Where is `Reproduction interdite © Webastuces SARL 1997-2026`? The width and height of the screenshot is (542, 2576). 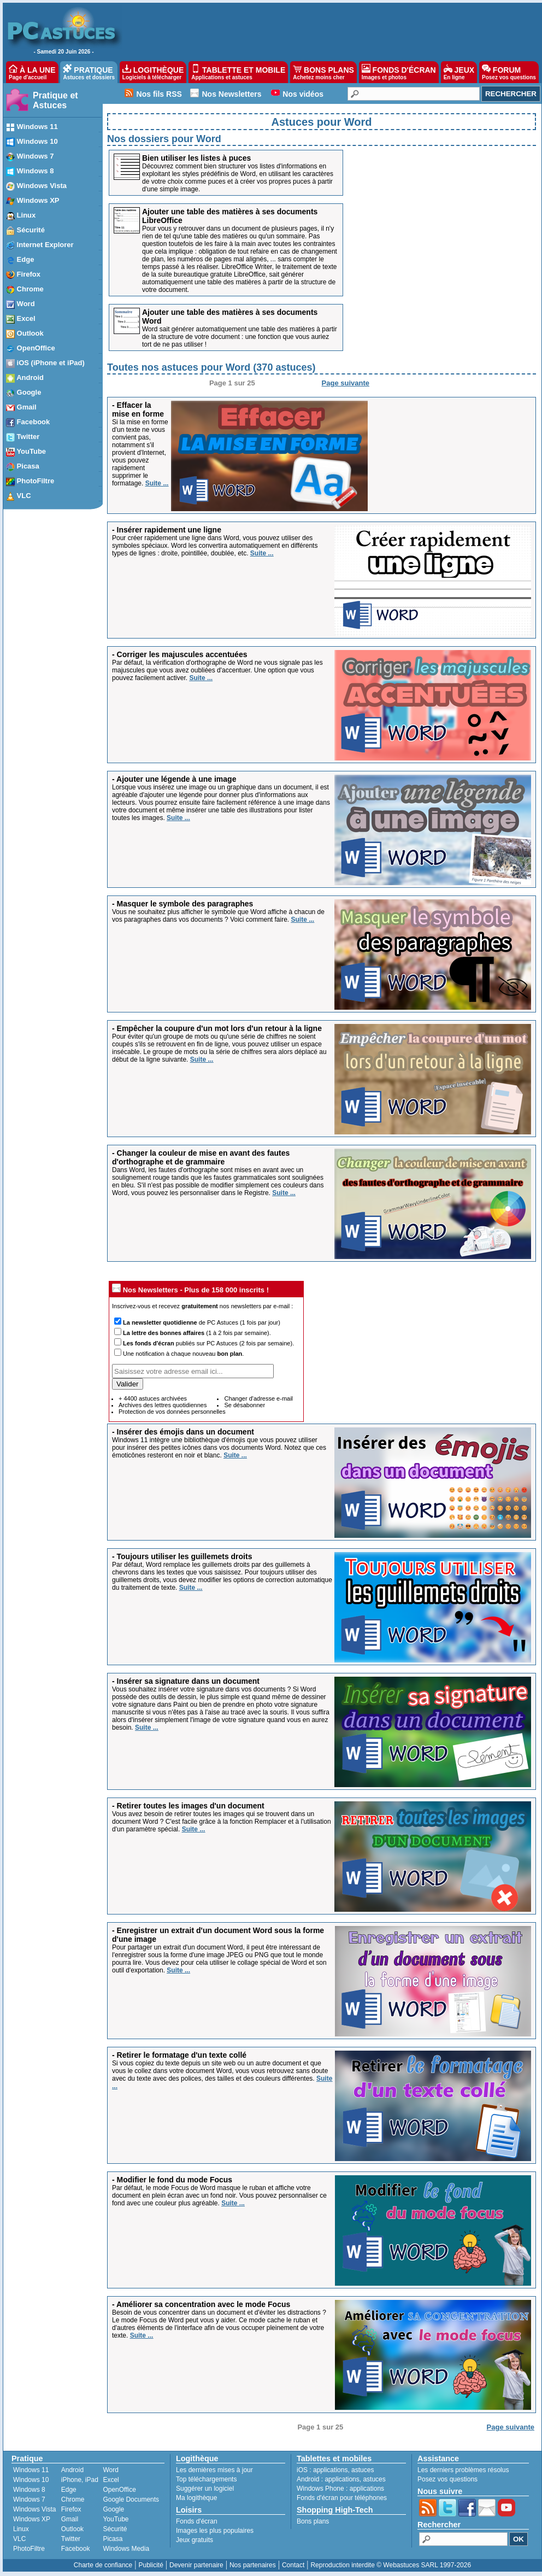
Reproduction interdite © Webastuces SARL 1997-2026 is located at coordinates (390, 2565).